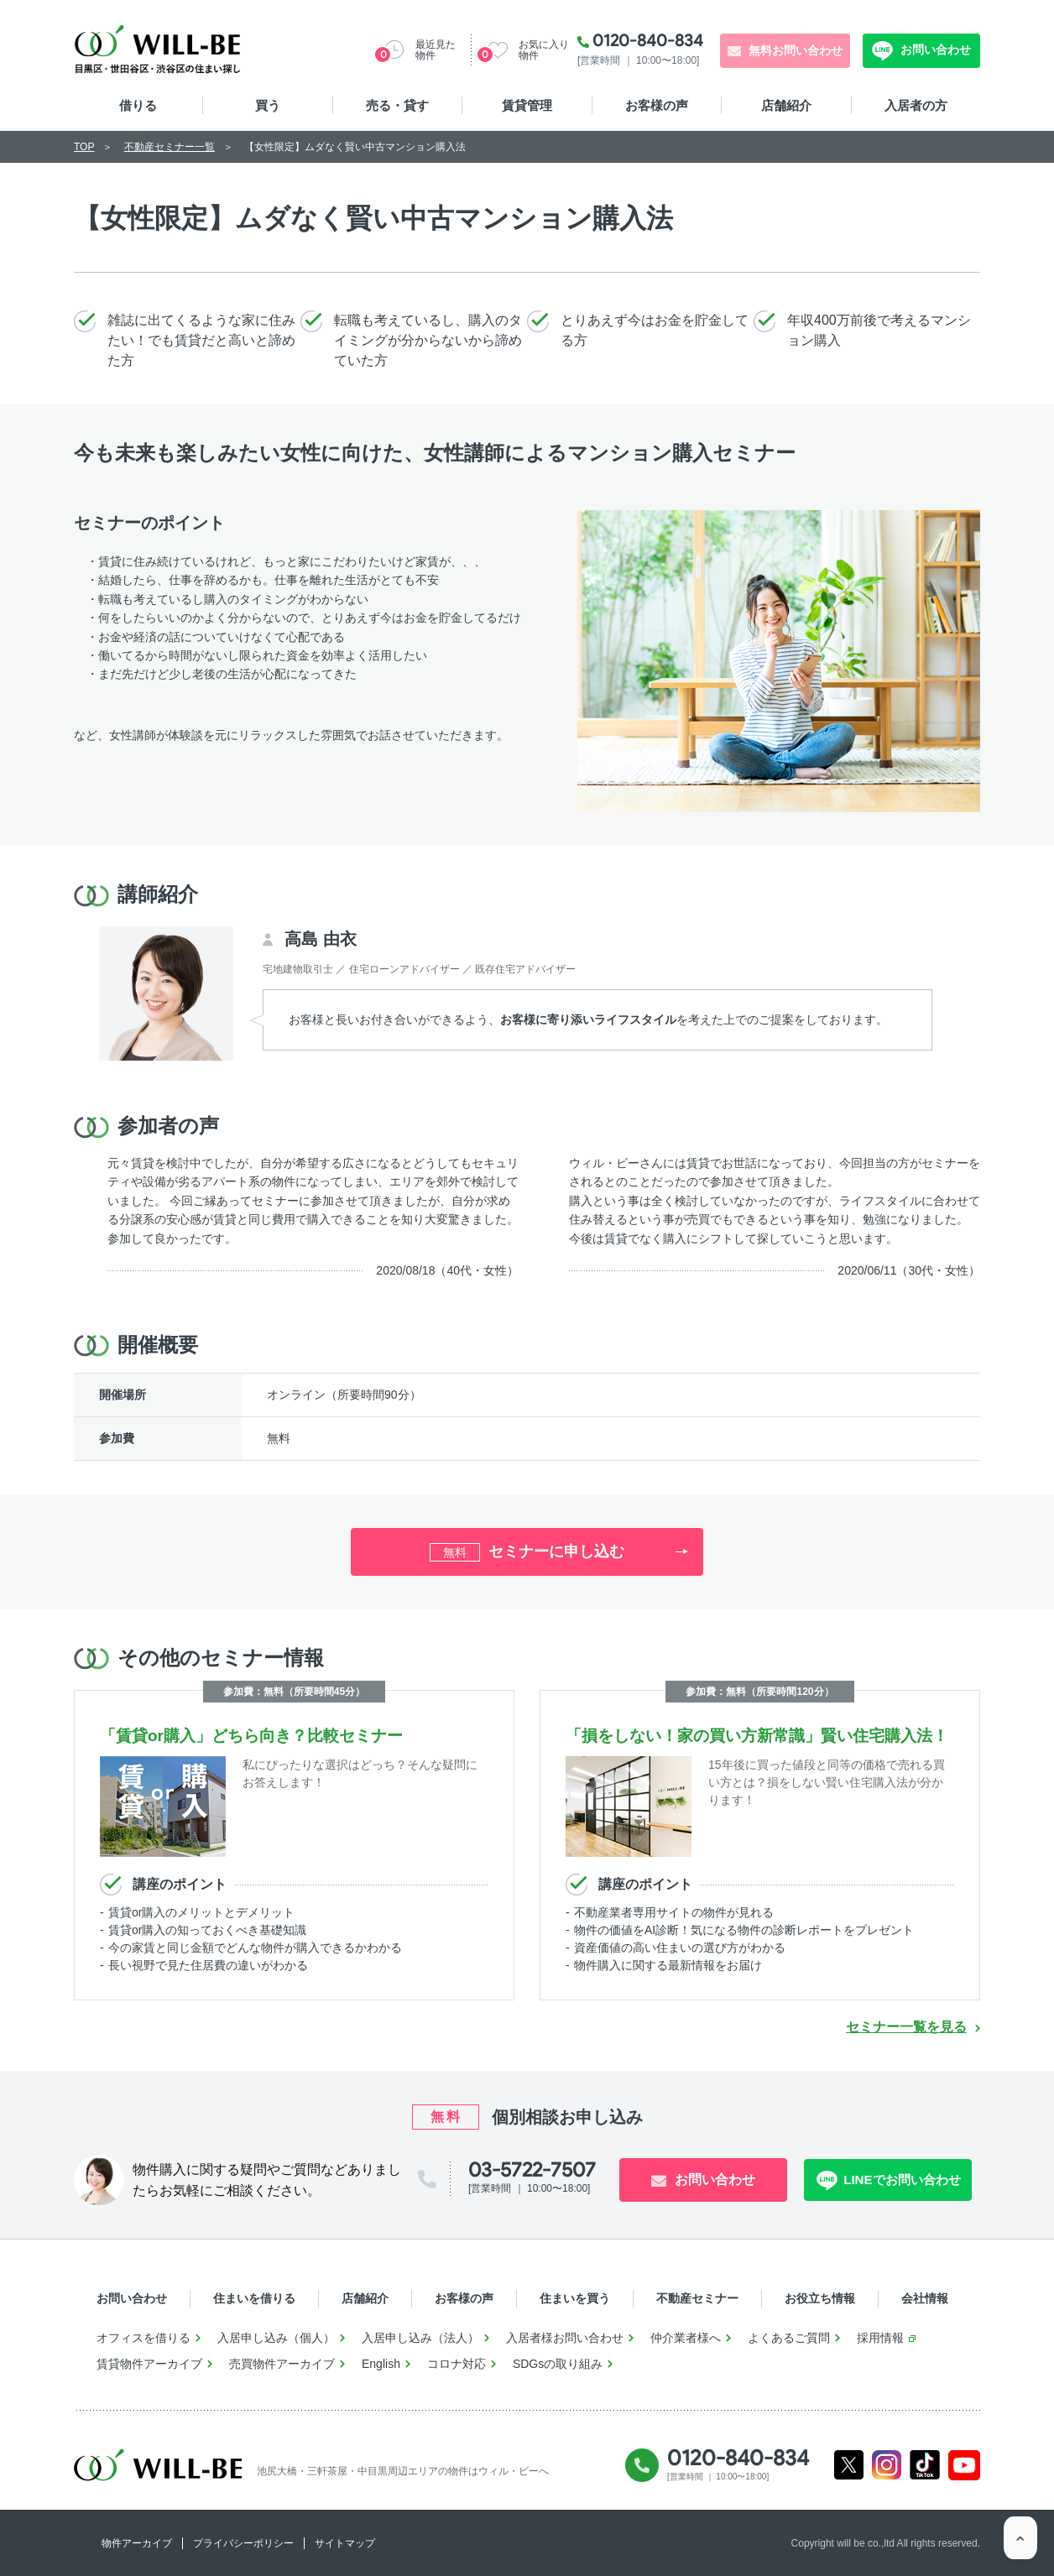 The height and width of the screenshot is (2576, 1054). Describe the element at coordinates (381, 2363) in the screenshot. I see `English` at that location.